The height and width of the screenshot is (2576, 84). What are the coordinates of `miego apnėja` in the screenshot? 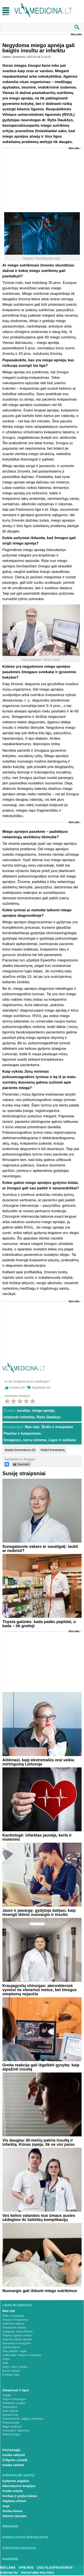 It's located at (43, 1410).